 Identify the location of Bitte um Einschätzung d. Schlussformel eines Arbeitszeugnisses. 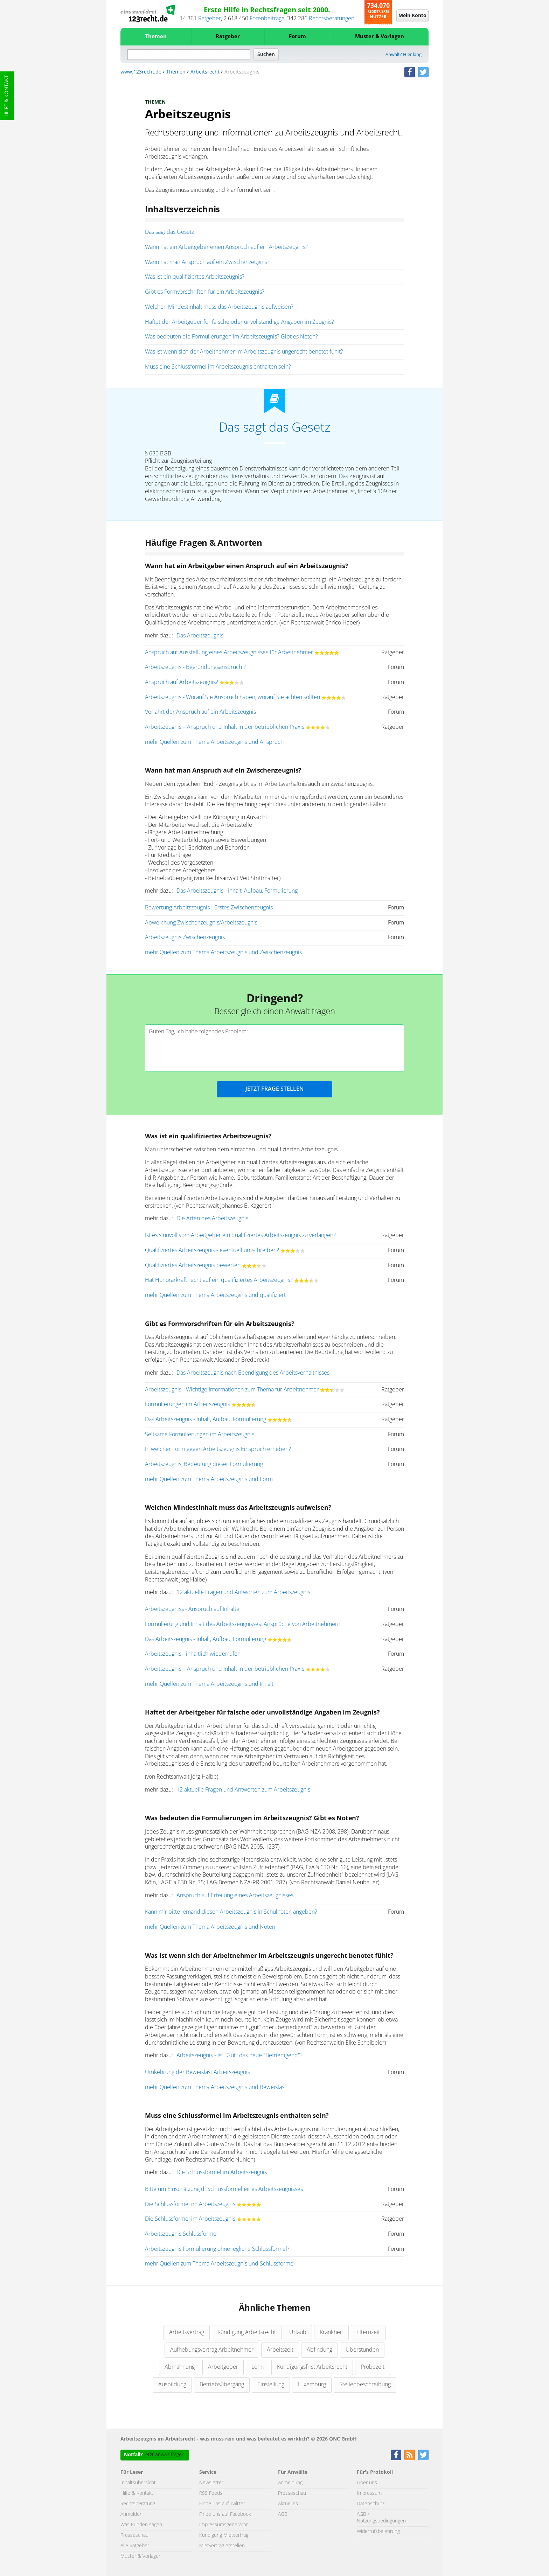
(224, 2189).